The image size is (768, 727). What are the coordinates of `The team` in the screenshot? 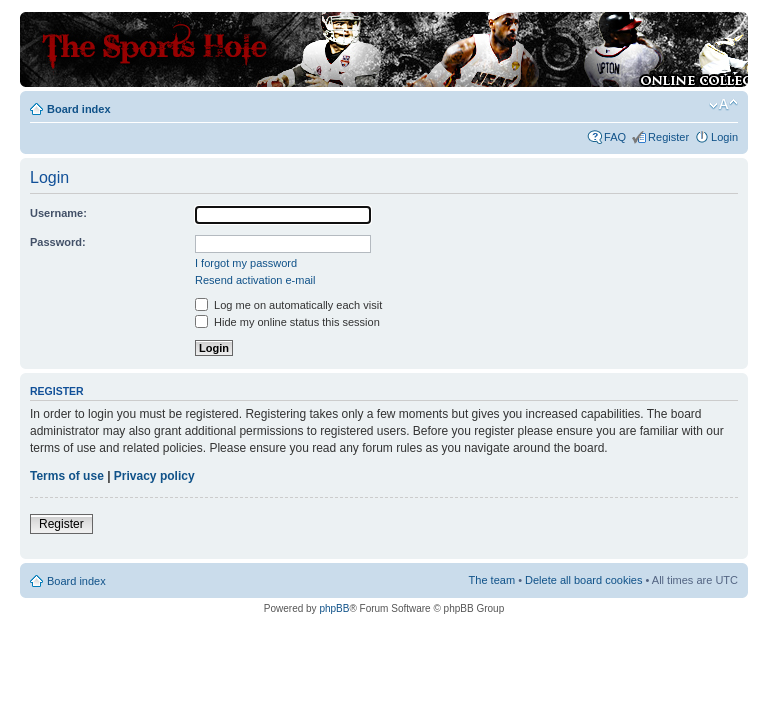 It's located at (492, 580).